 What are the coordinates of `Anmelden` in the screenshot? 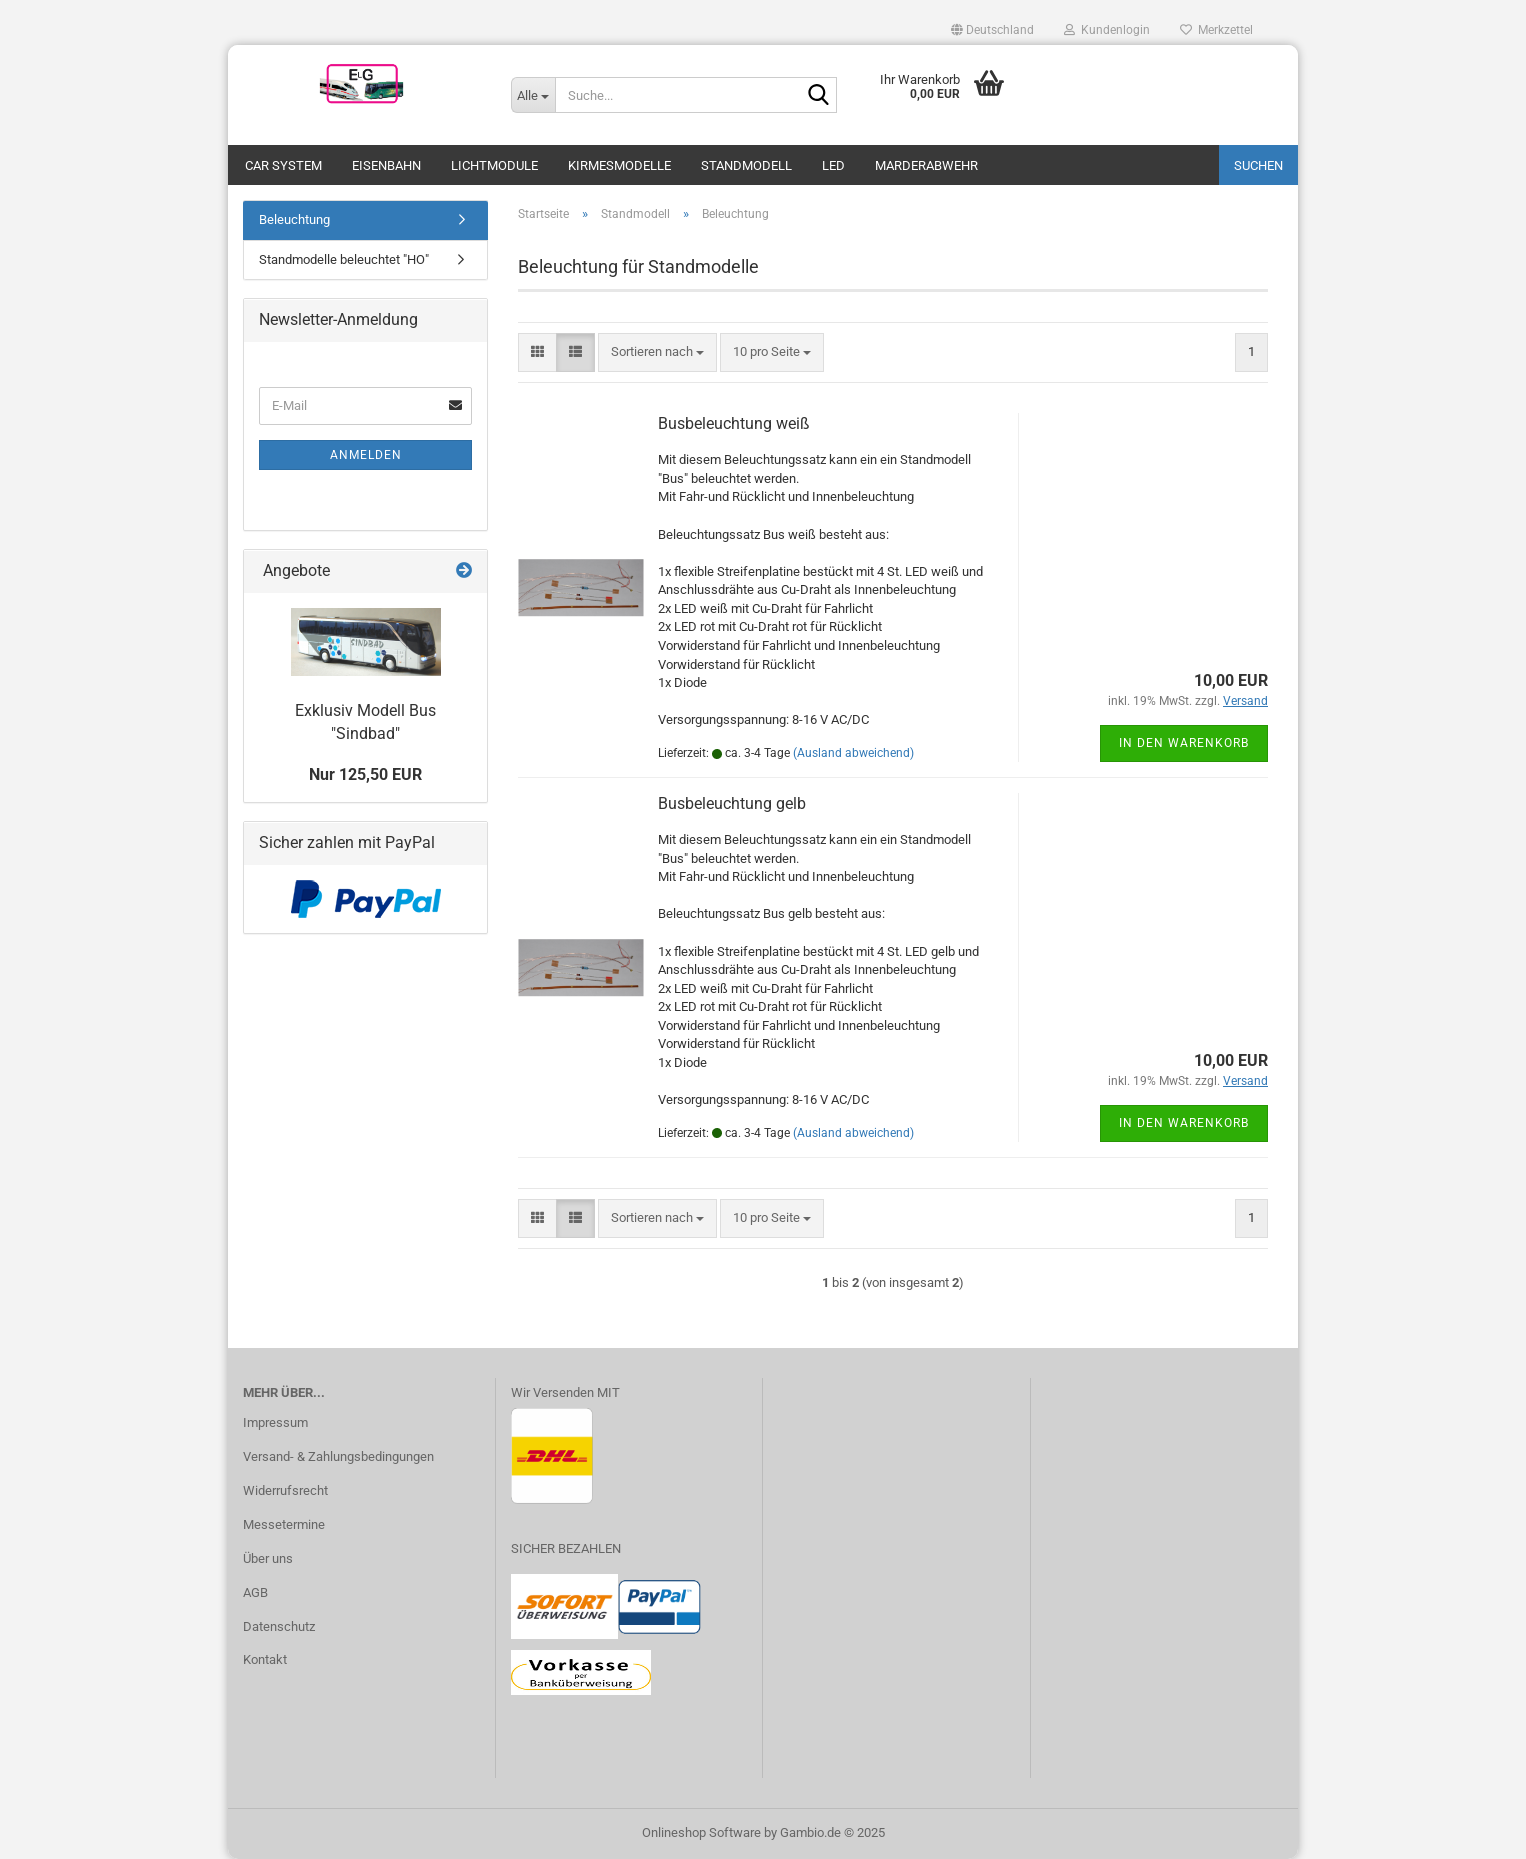 It's located at (366, 455).